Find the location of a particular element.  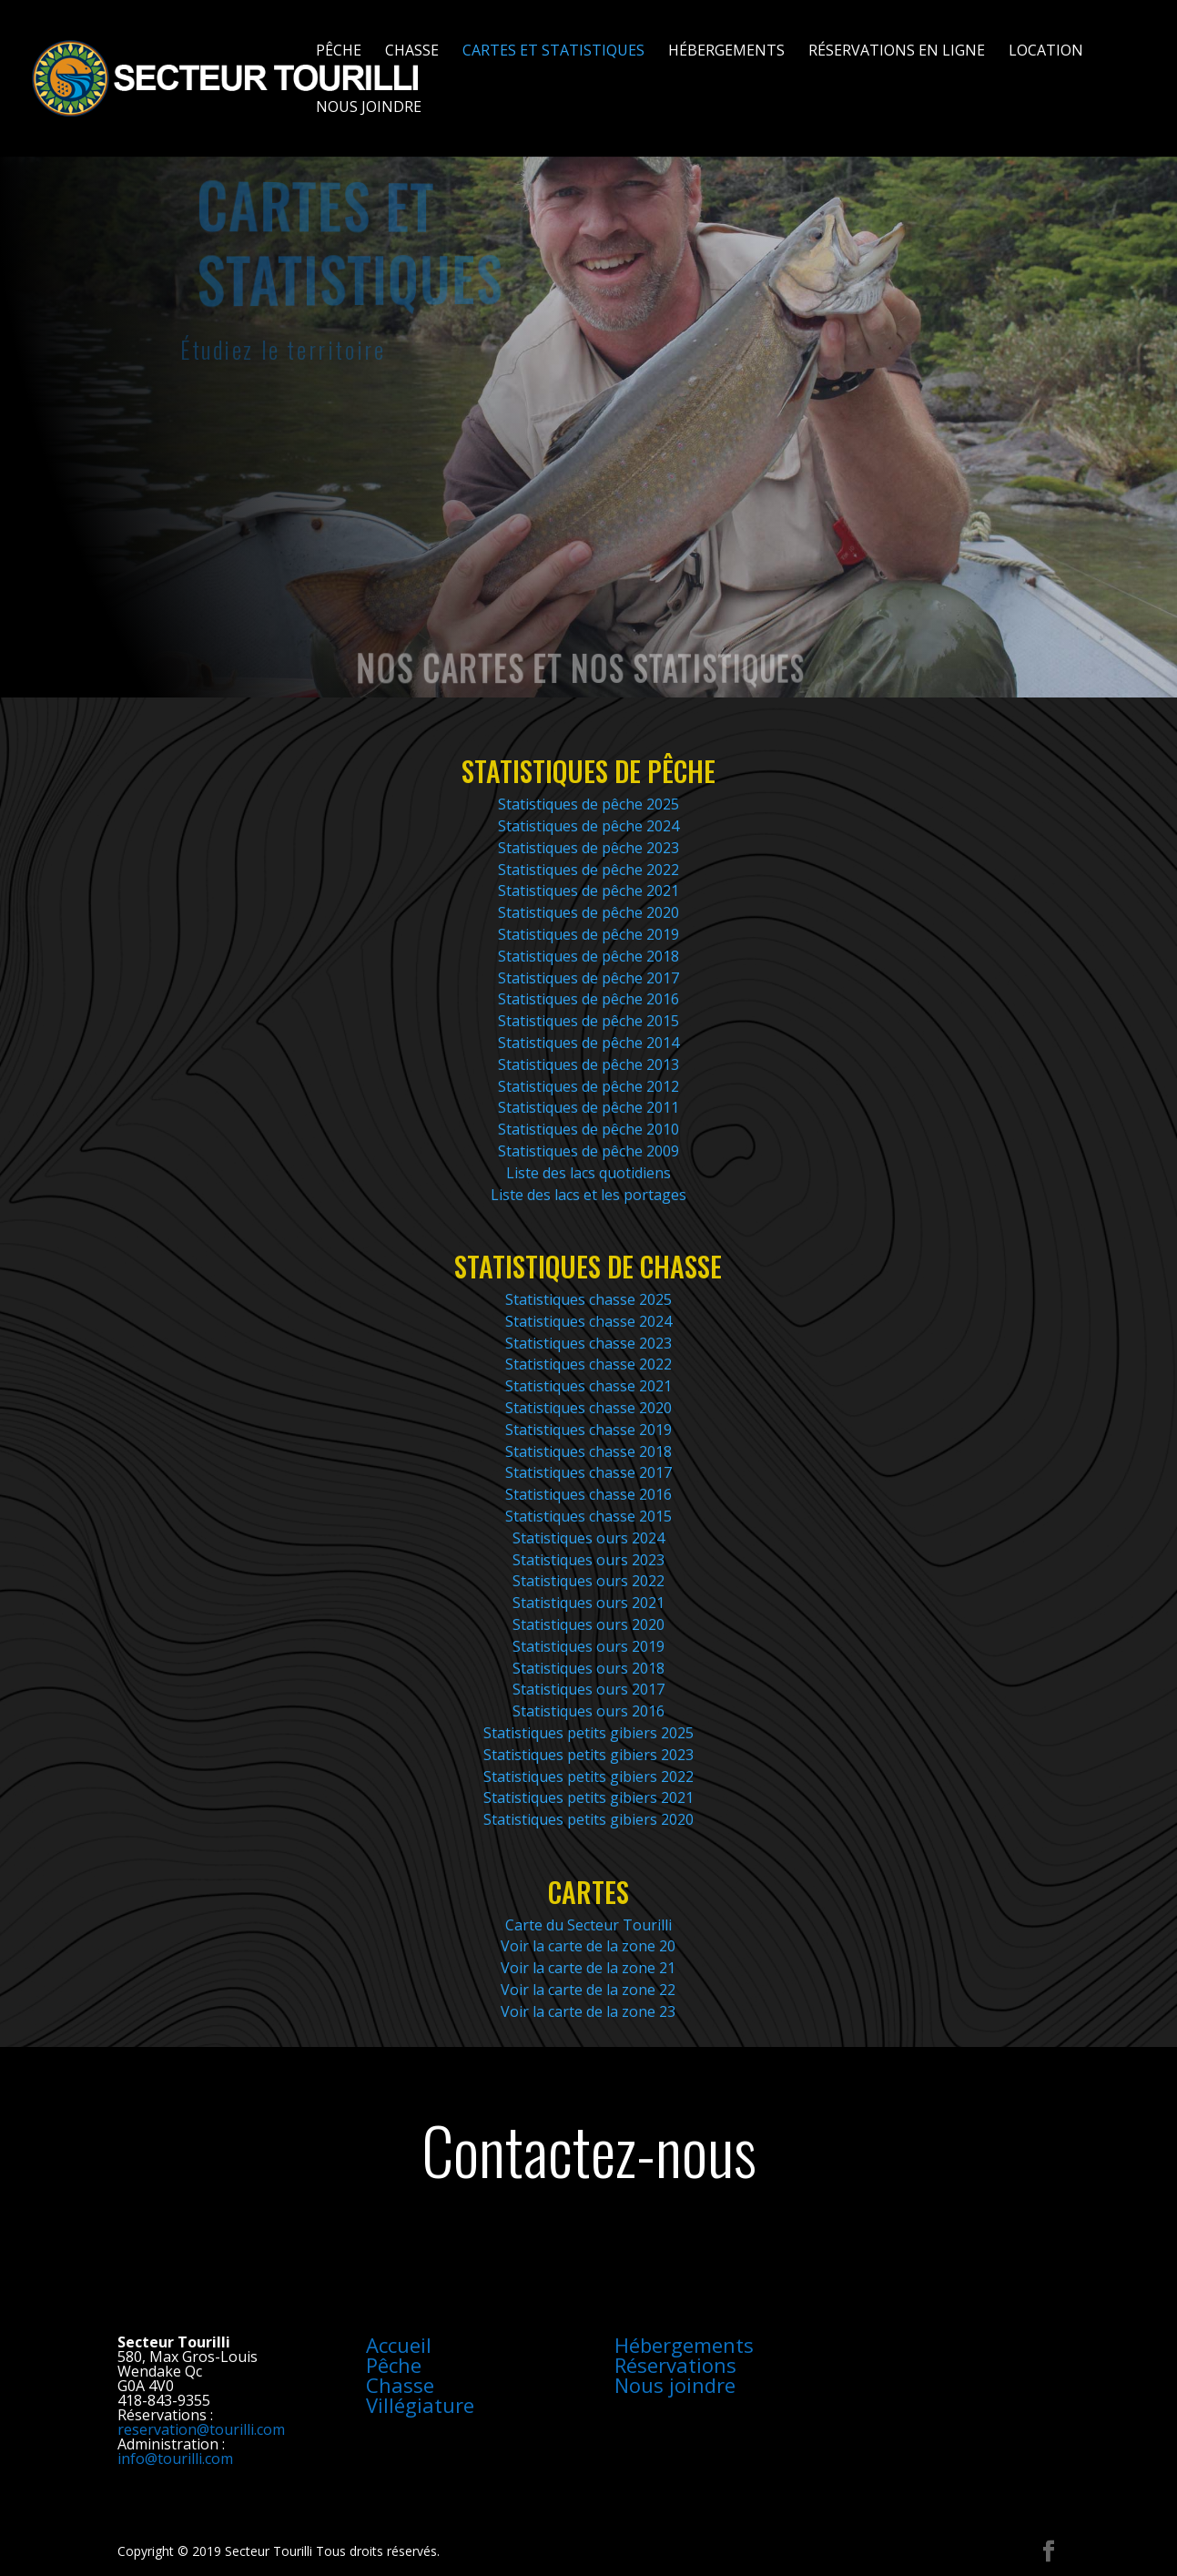

Statistiques chasse 2016 is located at coordinates (588, 1494).